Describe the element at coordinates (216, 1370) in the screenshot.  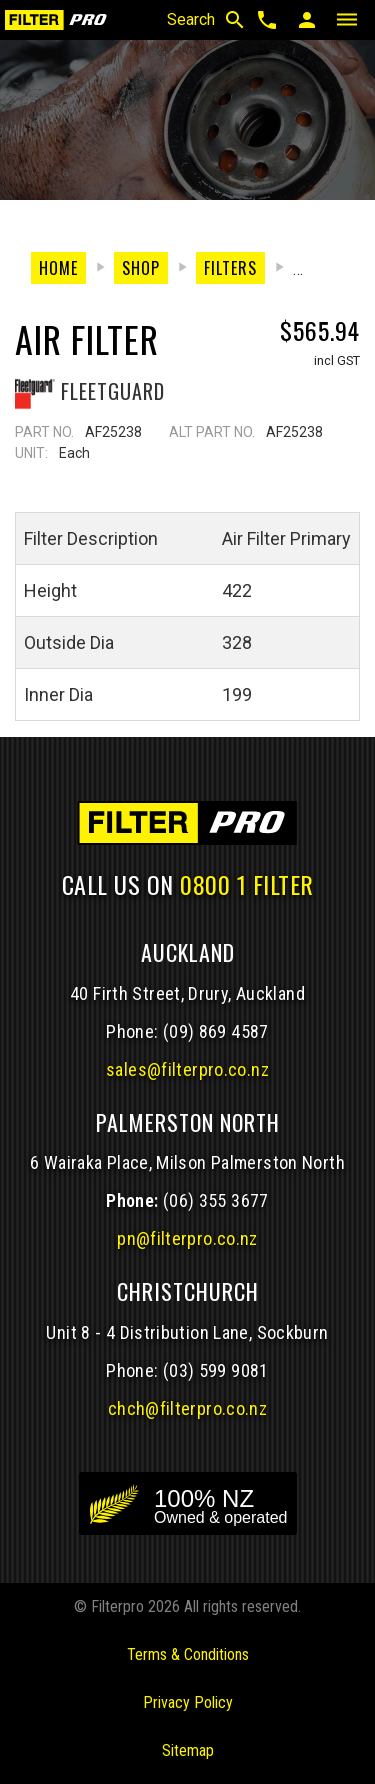
I see `(03) 599 9081` at that location.